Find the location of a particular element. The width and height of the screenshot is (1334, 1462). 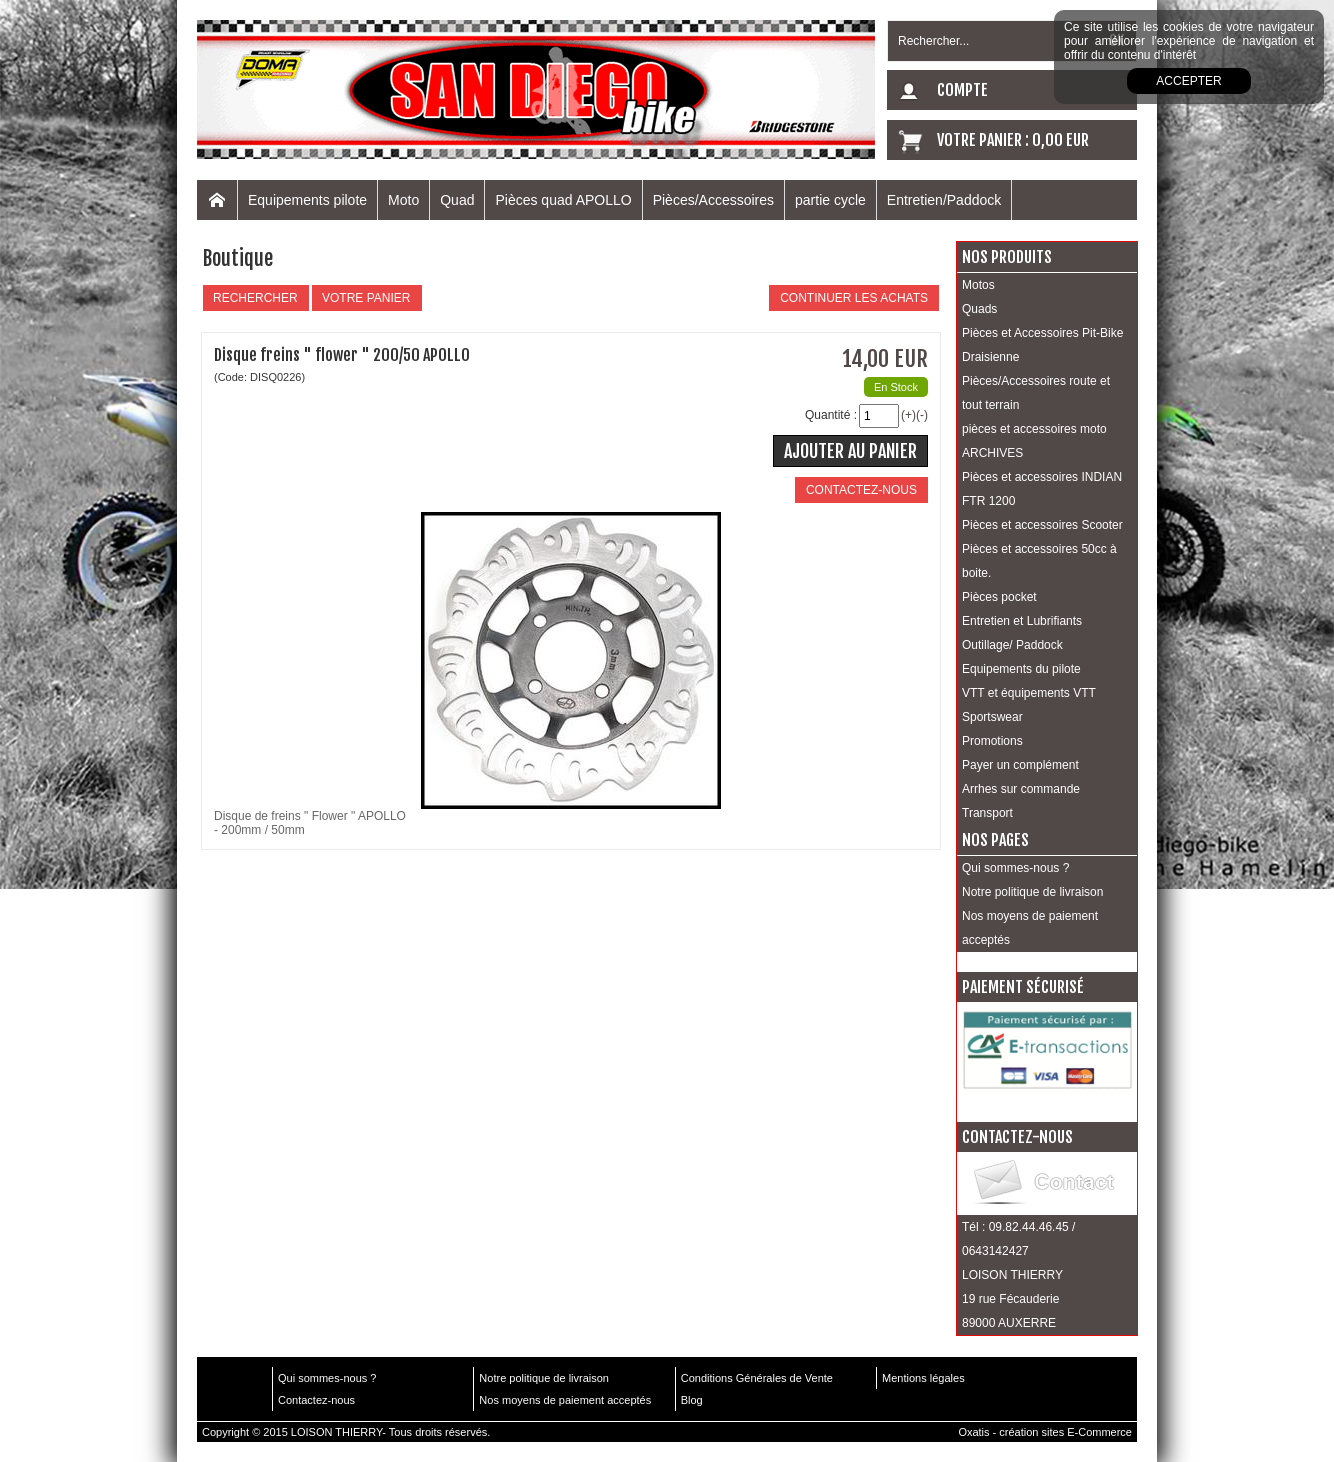

Qui sommes-nous ? is located at coordinates (1015, 868).